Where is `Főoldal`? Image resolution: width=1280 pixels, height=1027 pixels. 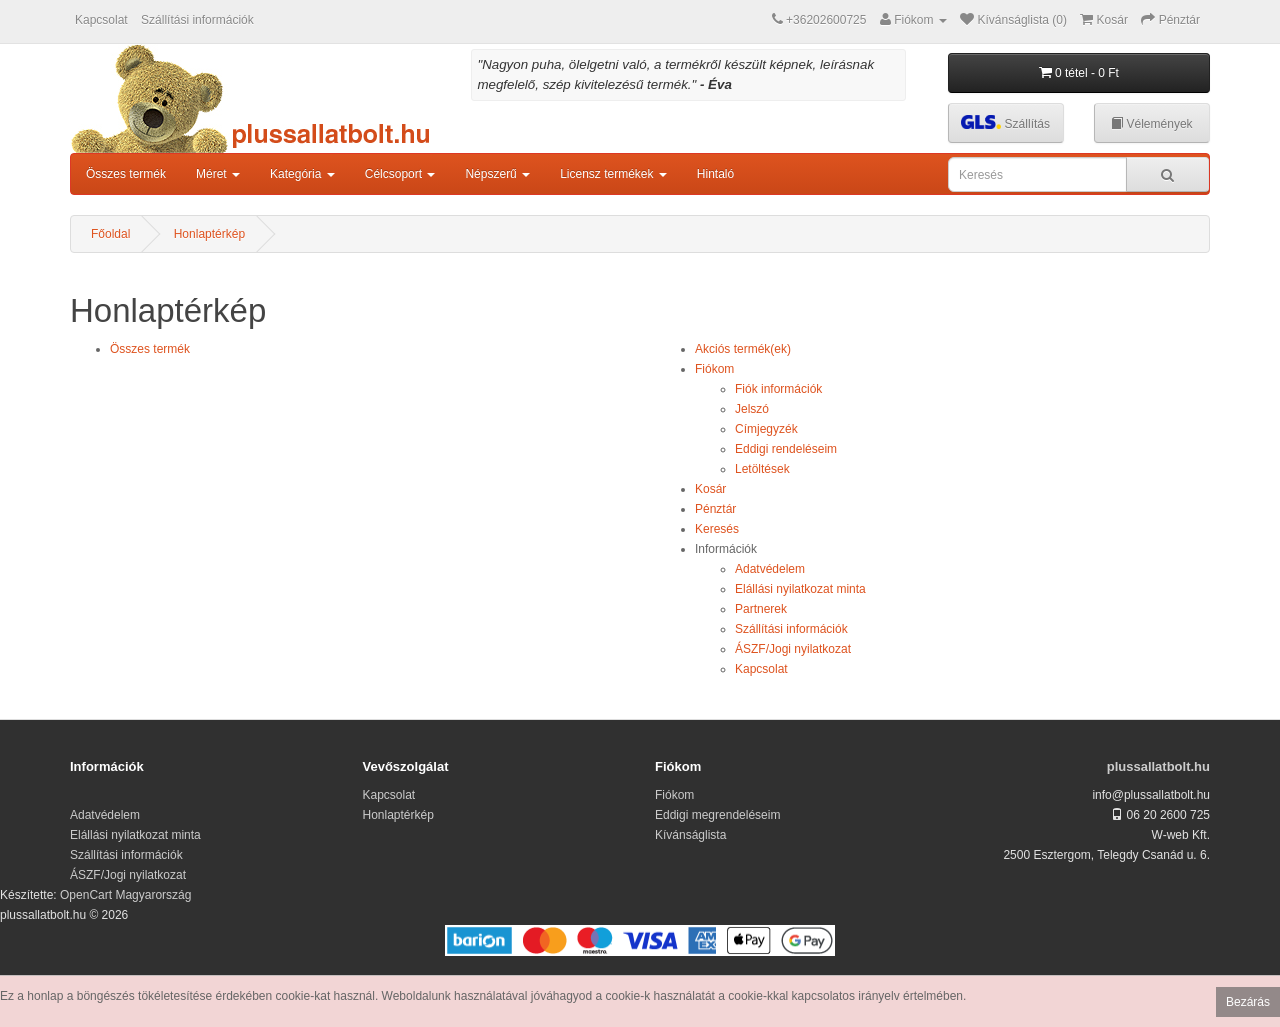
Főoldal is located at coordinates (110, 234).